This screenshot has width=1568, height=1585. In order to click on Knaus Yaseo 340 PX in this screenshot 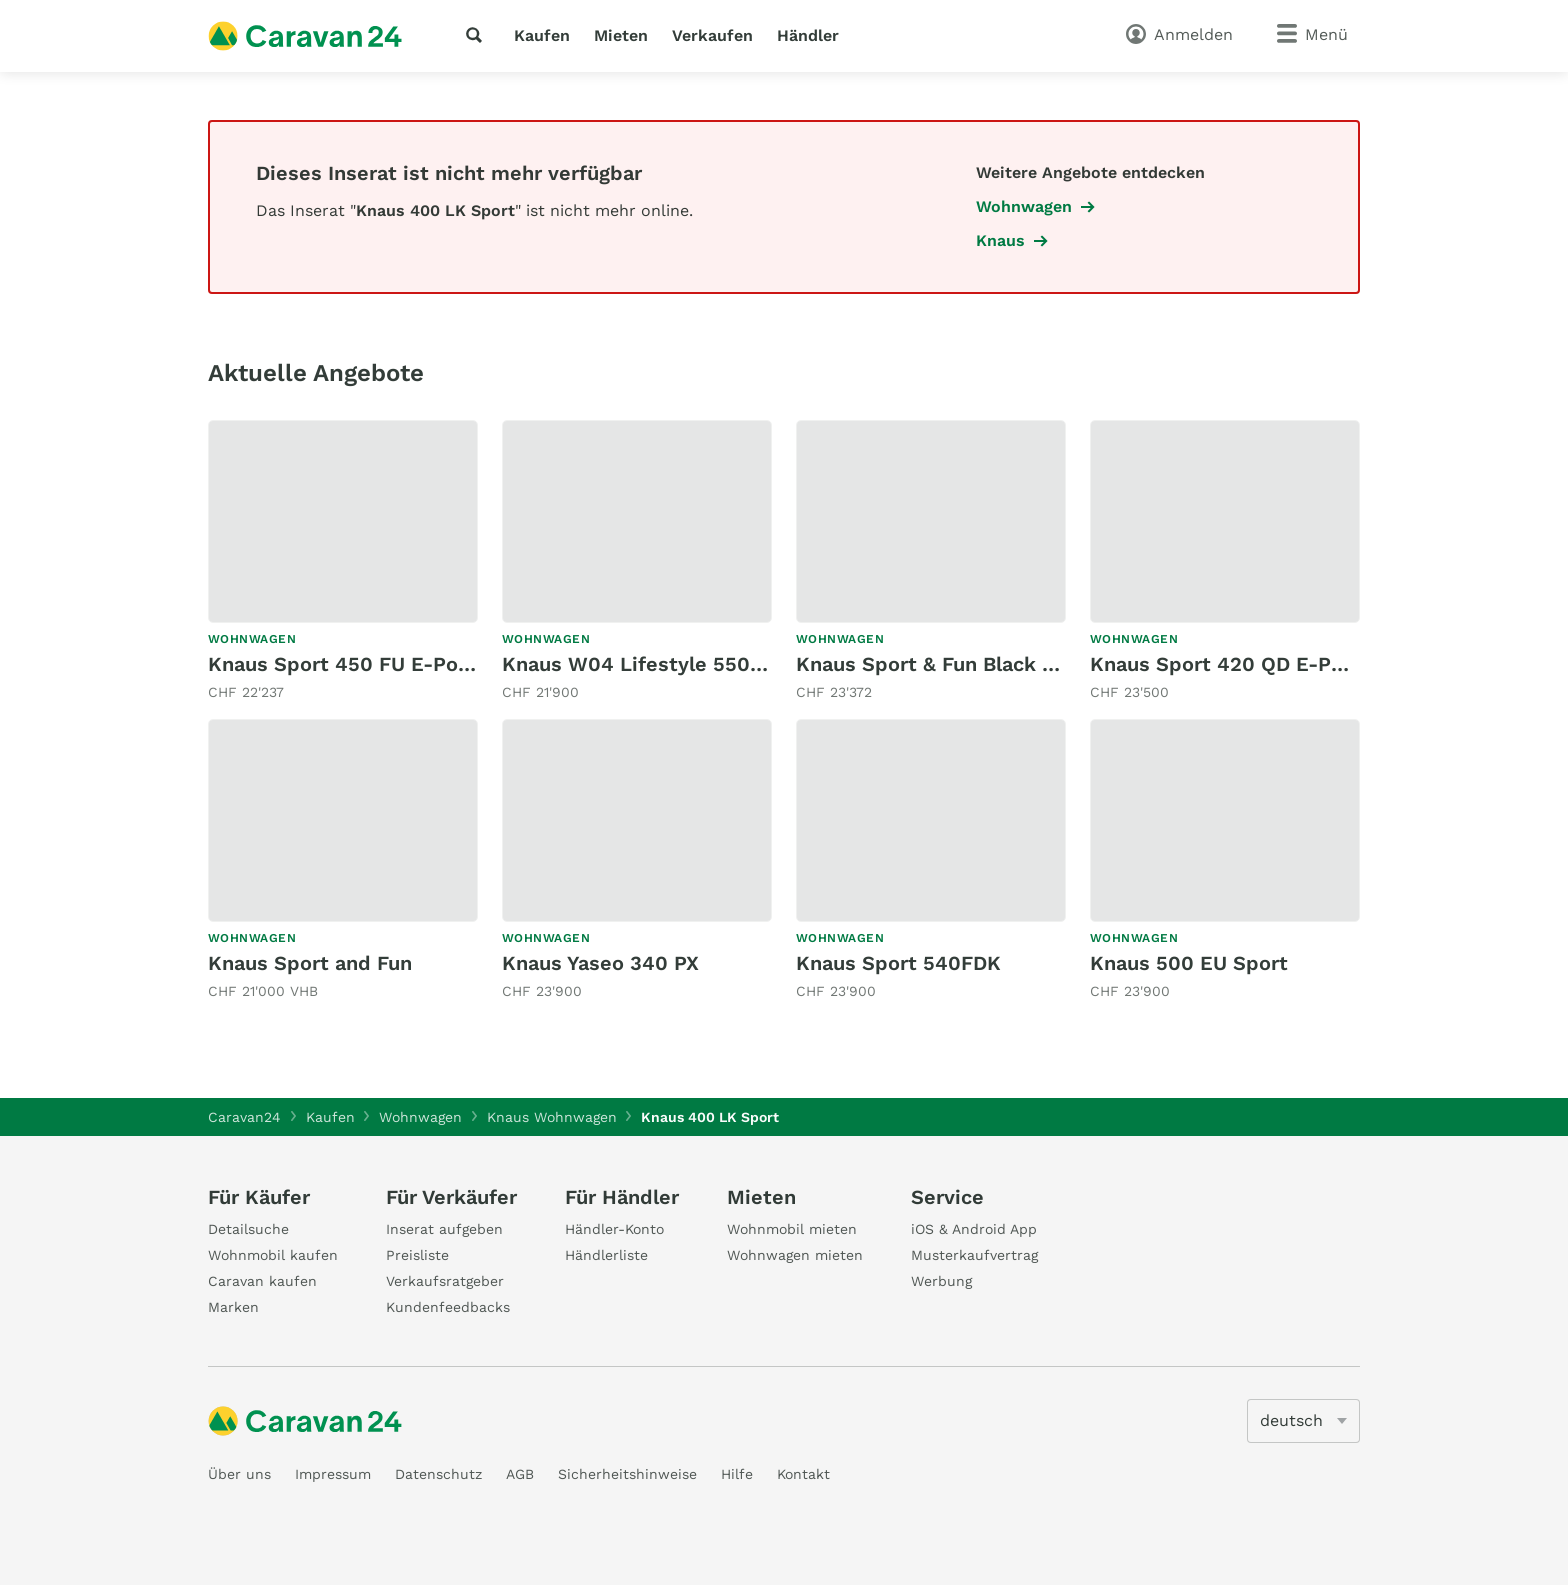, I will do `click(600, 963)`.